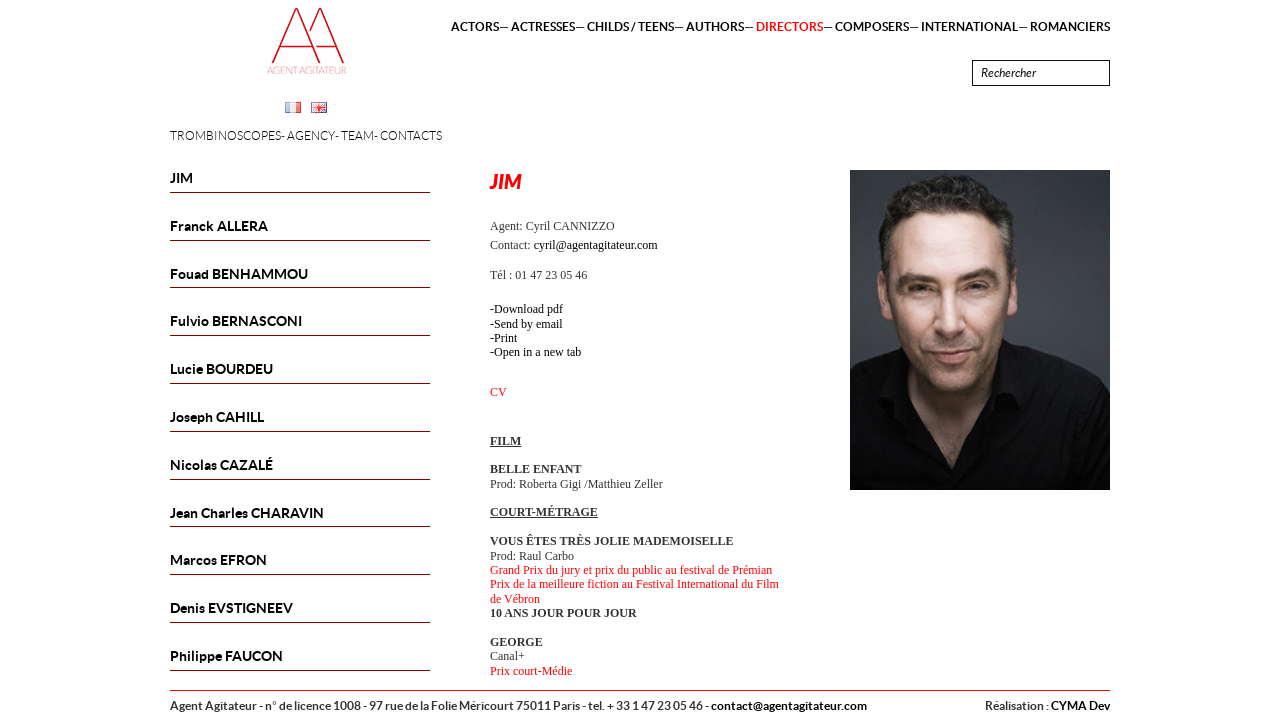 The image size is (1280, 720). Describe the element at coordinates (505, 338) in the screenshot. I see `Print` at that location.